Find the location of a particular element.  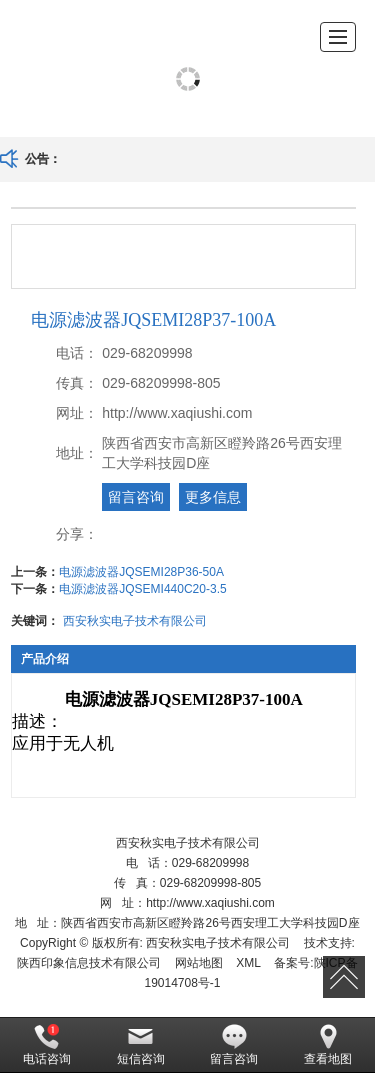

西安秋实电子技术有限公司 is located at coordinates (135, 621).